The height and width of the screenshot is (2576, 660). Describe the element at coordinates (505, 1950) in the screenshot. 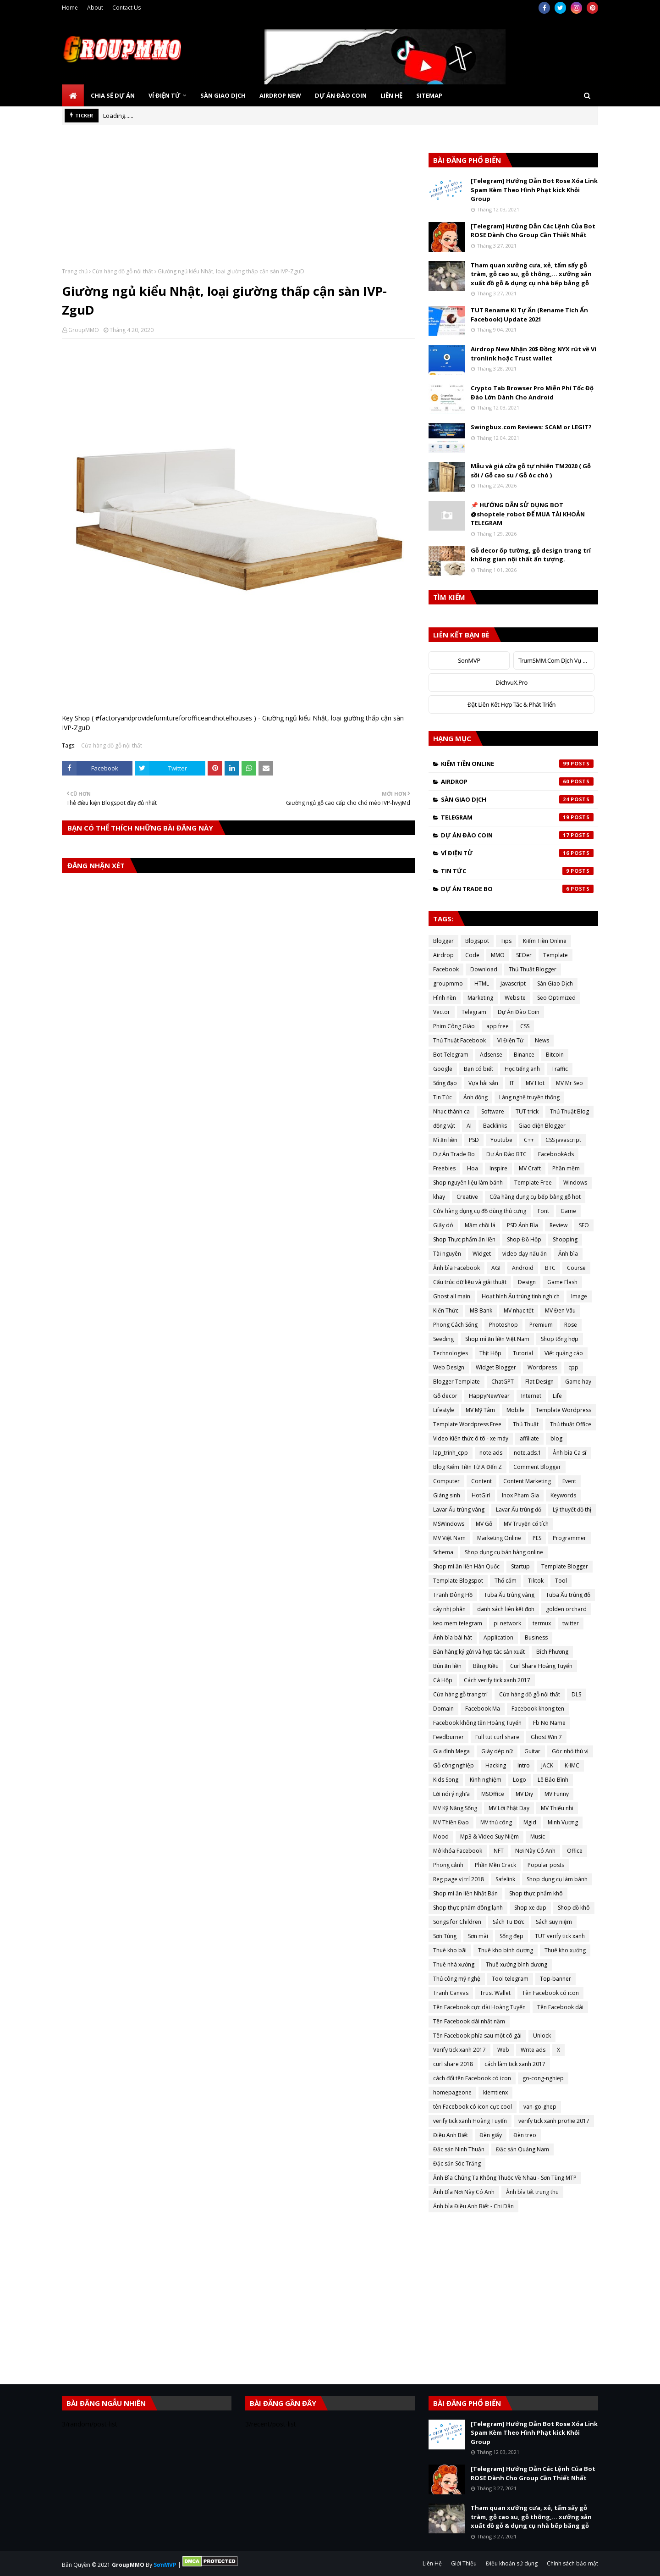

I see `Thuê kho bình dương` at that location.